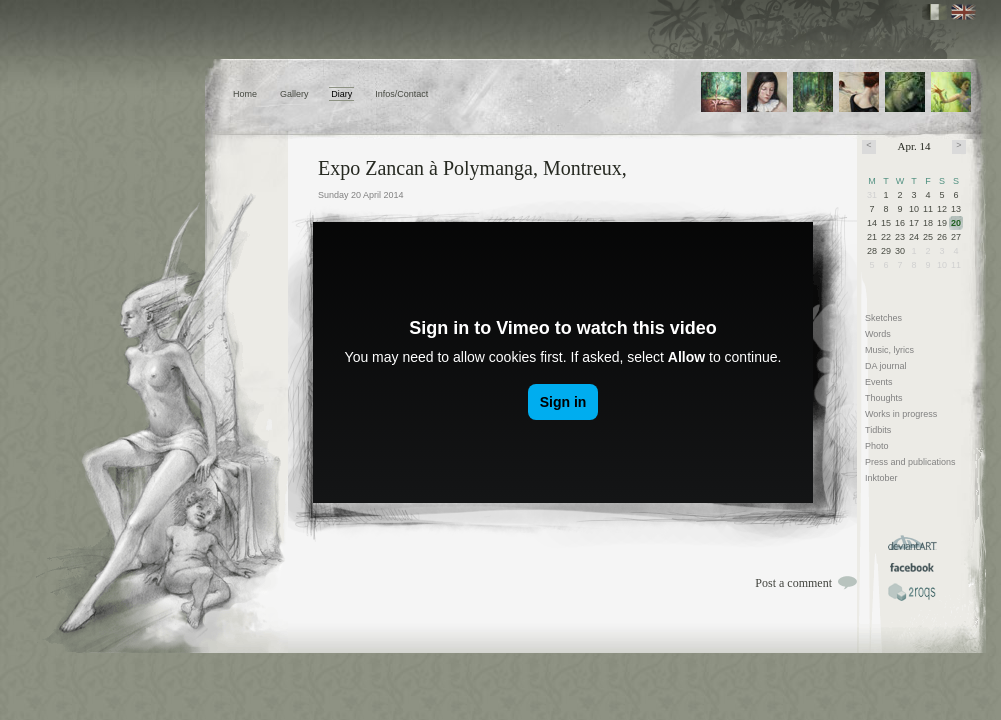 The image size is (1001, 720). What do you see at coordinates (878, 334) in the screenshot?
I see `Words` at bounding box center [878, 334].